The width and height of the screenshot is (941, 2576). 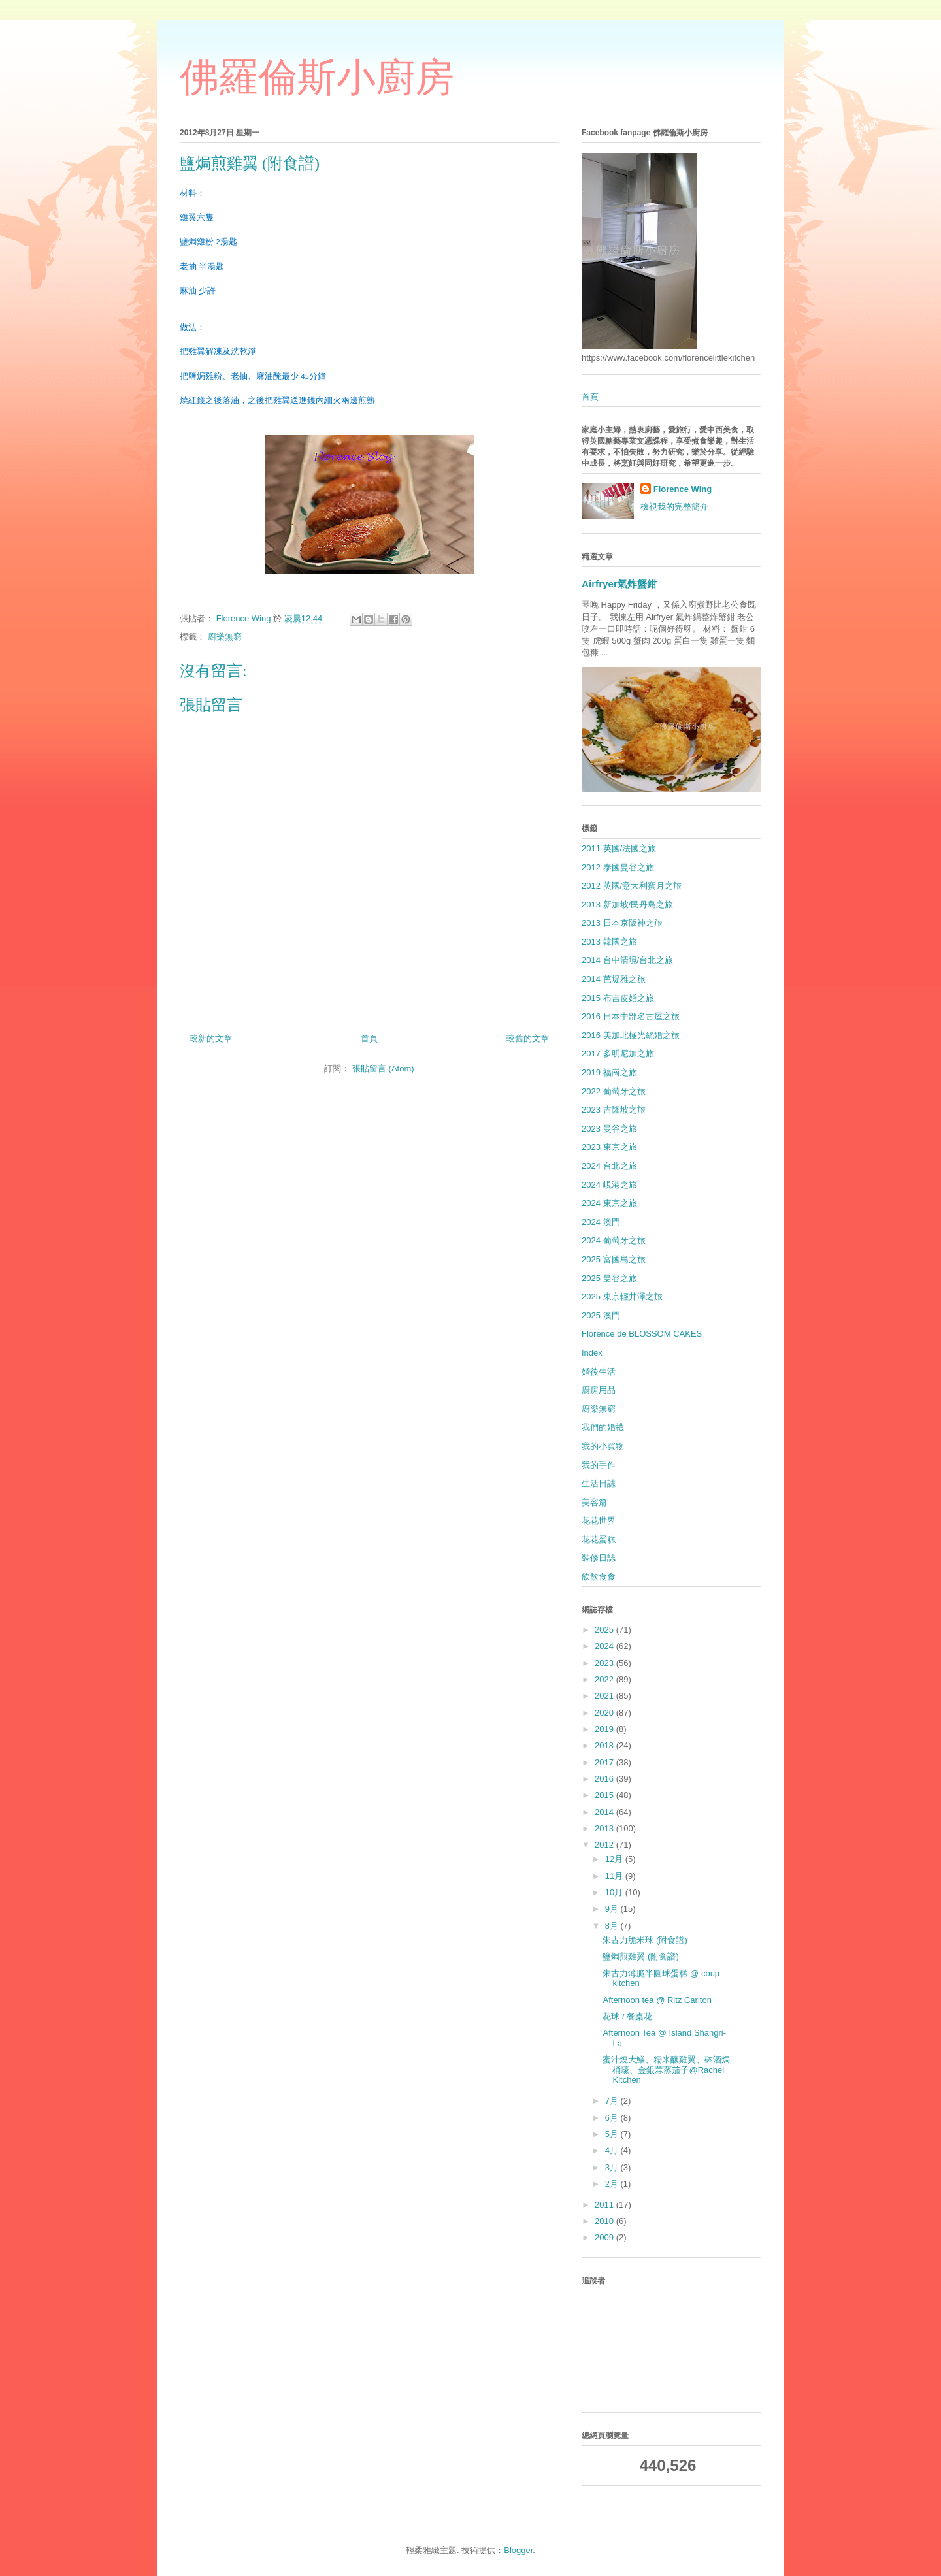 What do you see at coordinates (682, 489) in the screenshot?
I see `Florence Wing` at bounding box center [682, 489].